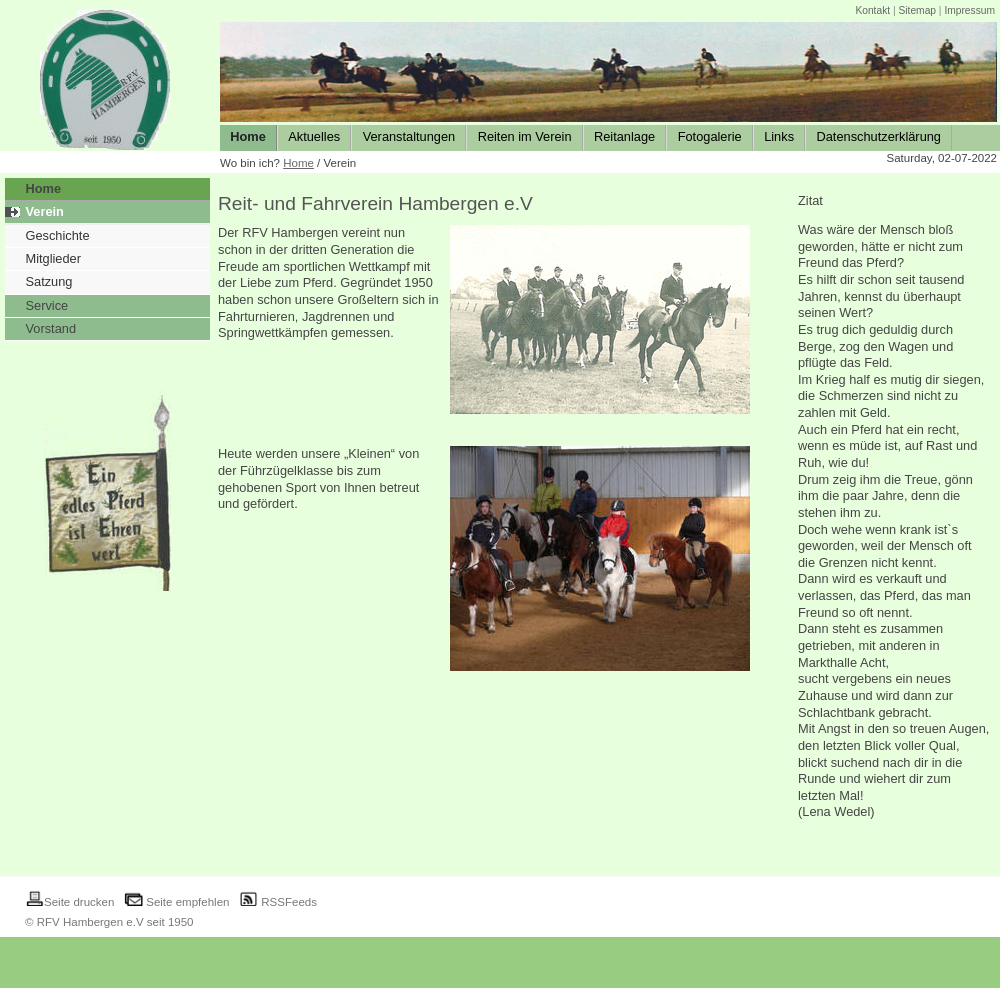 The image size is (1000, 988). I want to click on Kontakt, so click(872, 10).